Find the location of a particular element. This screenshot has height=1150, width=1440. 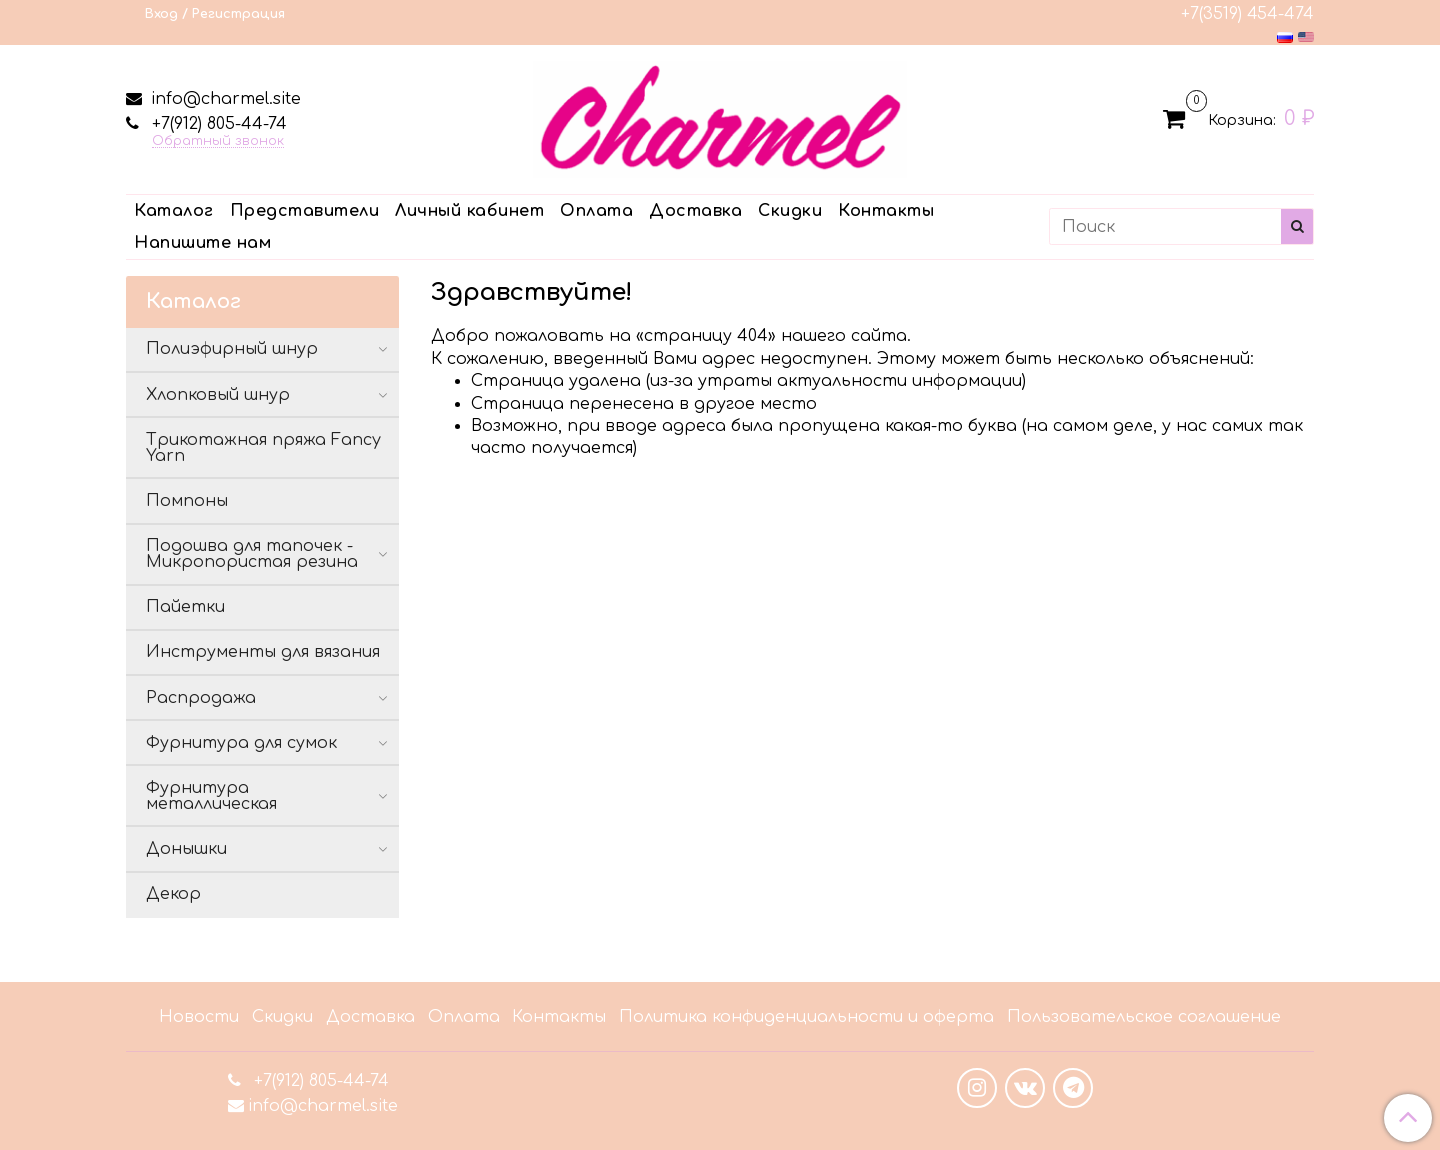

Обратный звонок is located at coordinates (218, 141).